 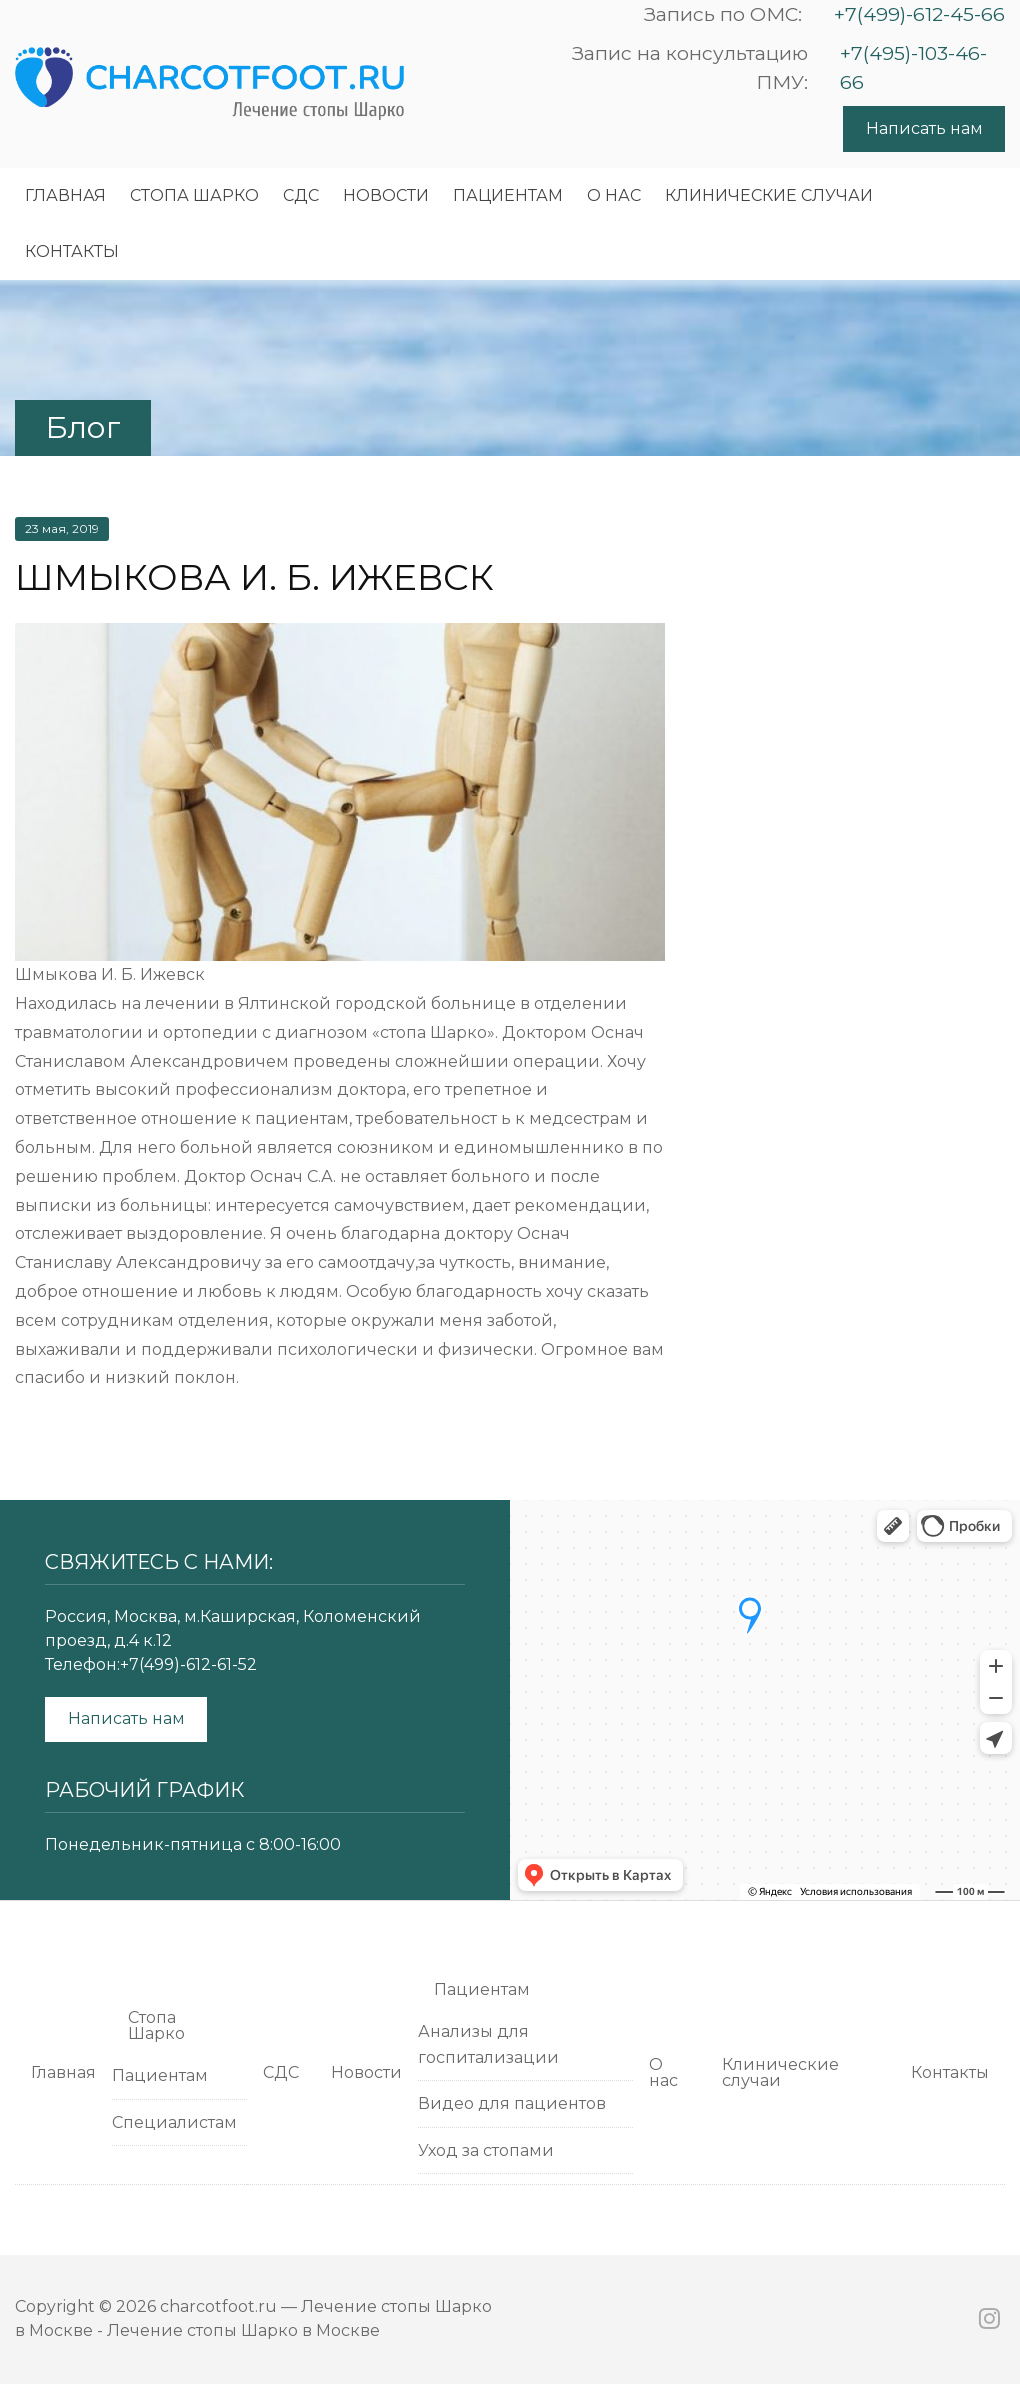 I want to click on Специалистам, so click(x=174, y=2122).